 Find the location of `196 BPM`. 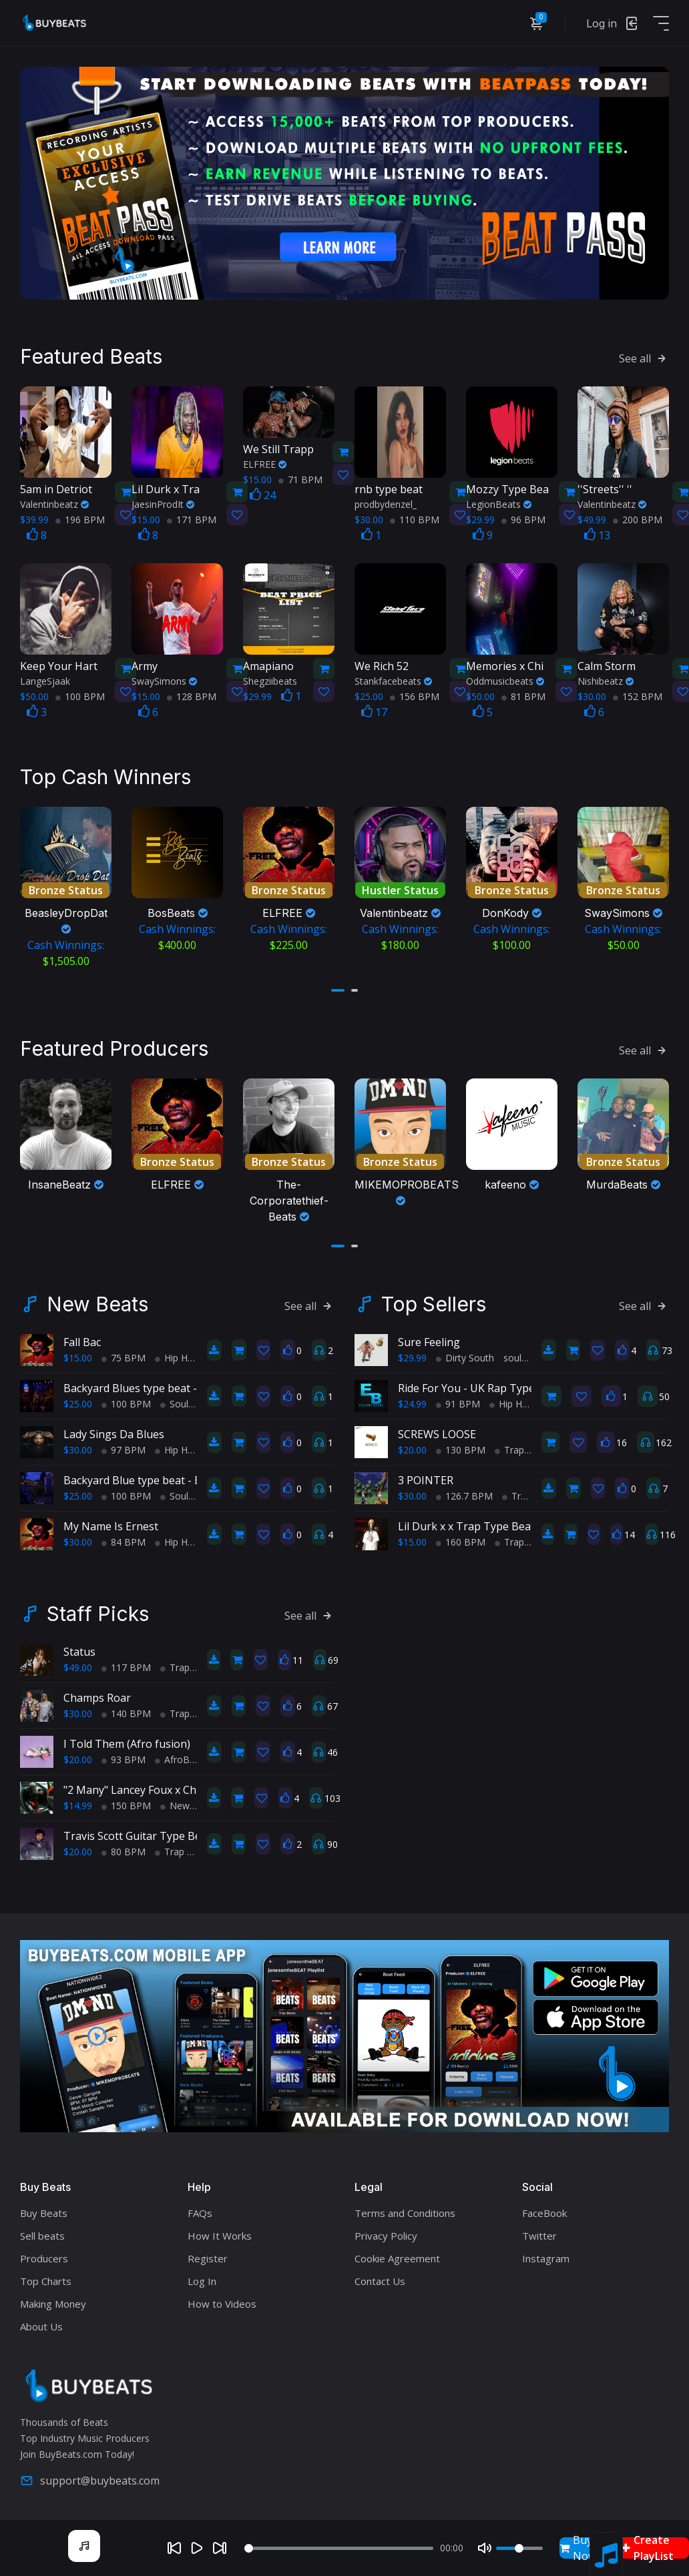

196 BPM is located at coordinates (80, 518).